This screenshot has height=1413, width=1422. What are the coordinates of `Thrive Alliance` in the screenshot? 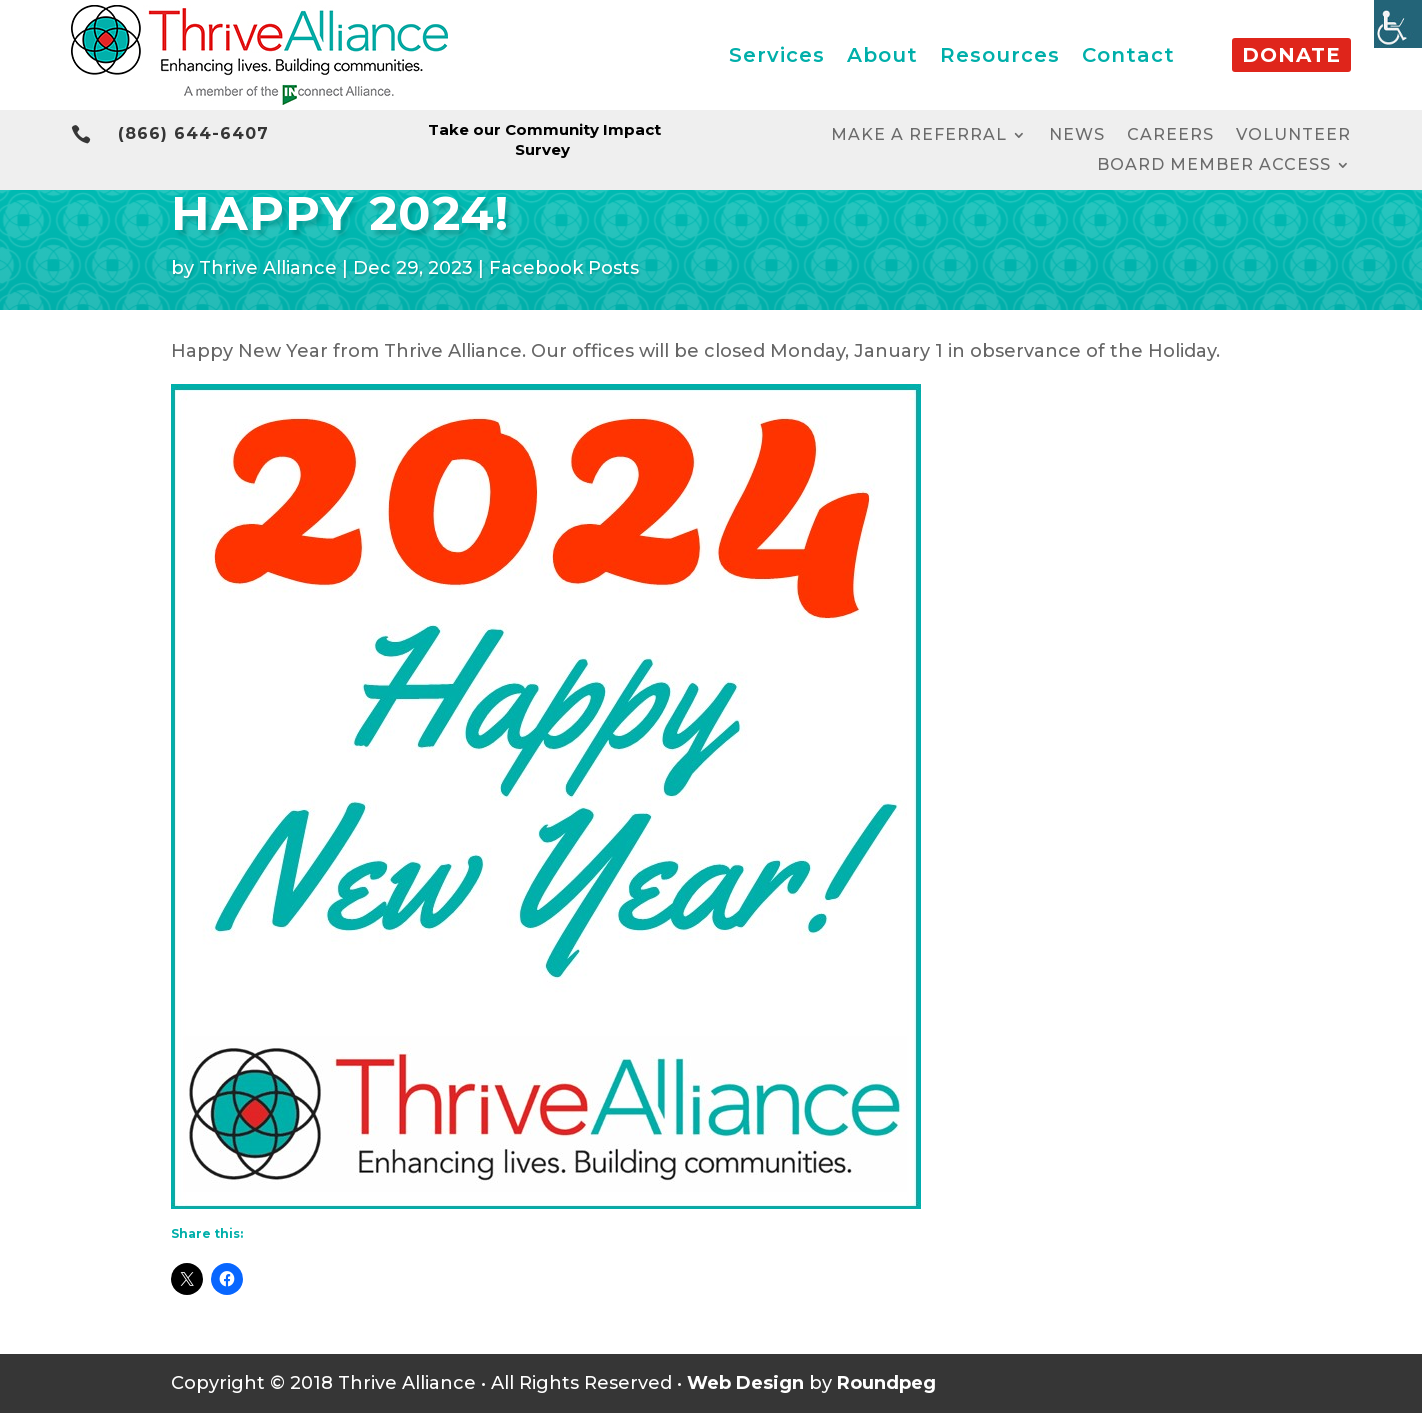 It's located at (268, 268).